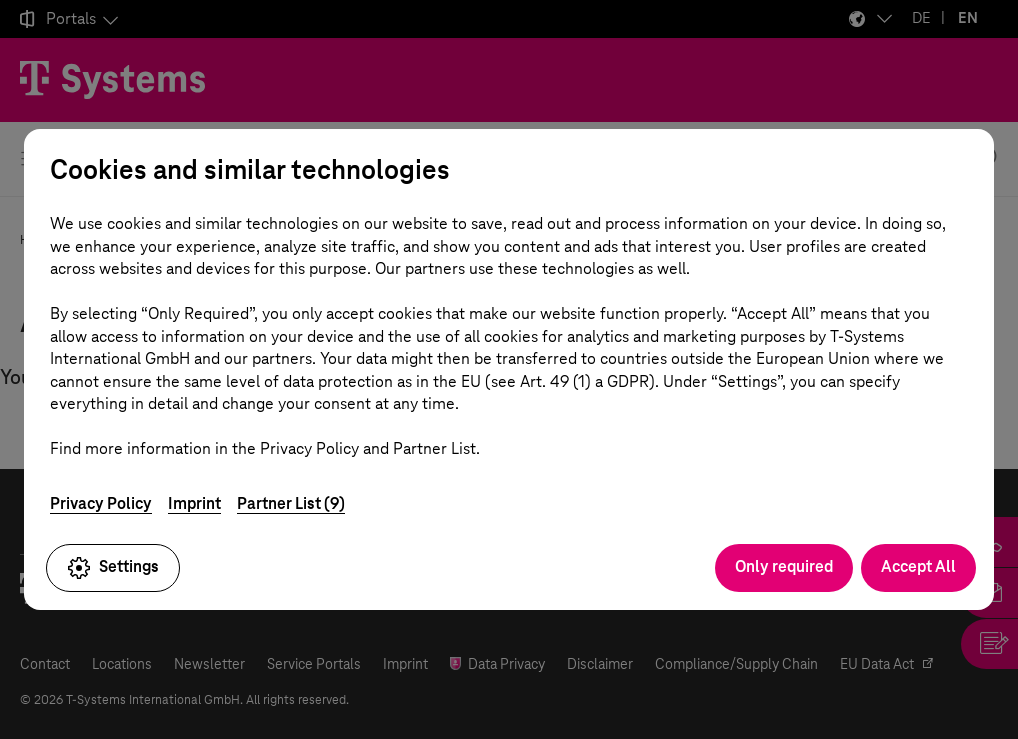  What do you see at coordinates (291, 503) in the screenshot?
I see `Partner List (9)` at bounding box center [291, 503].